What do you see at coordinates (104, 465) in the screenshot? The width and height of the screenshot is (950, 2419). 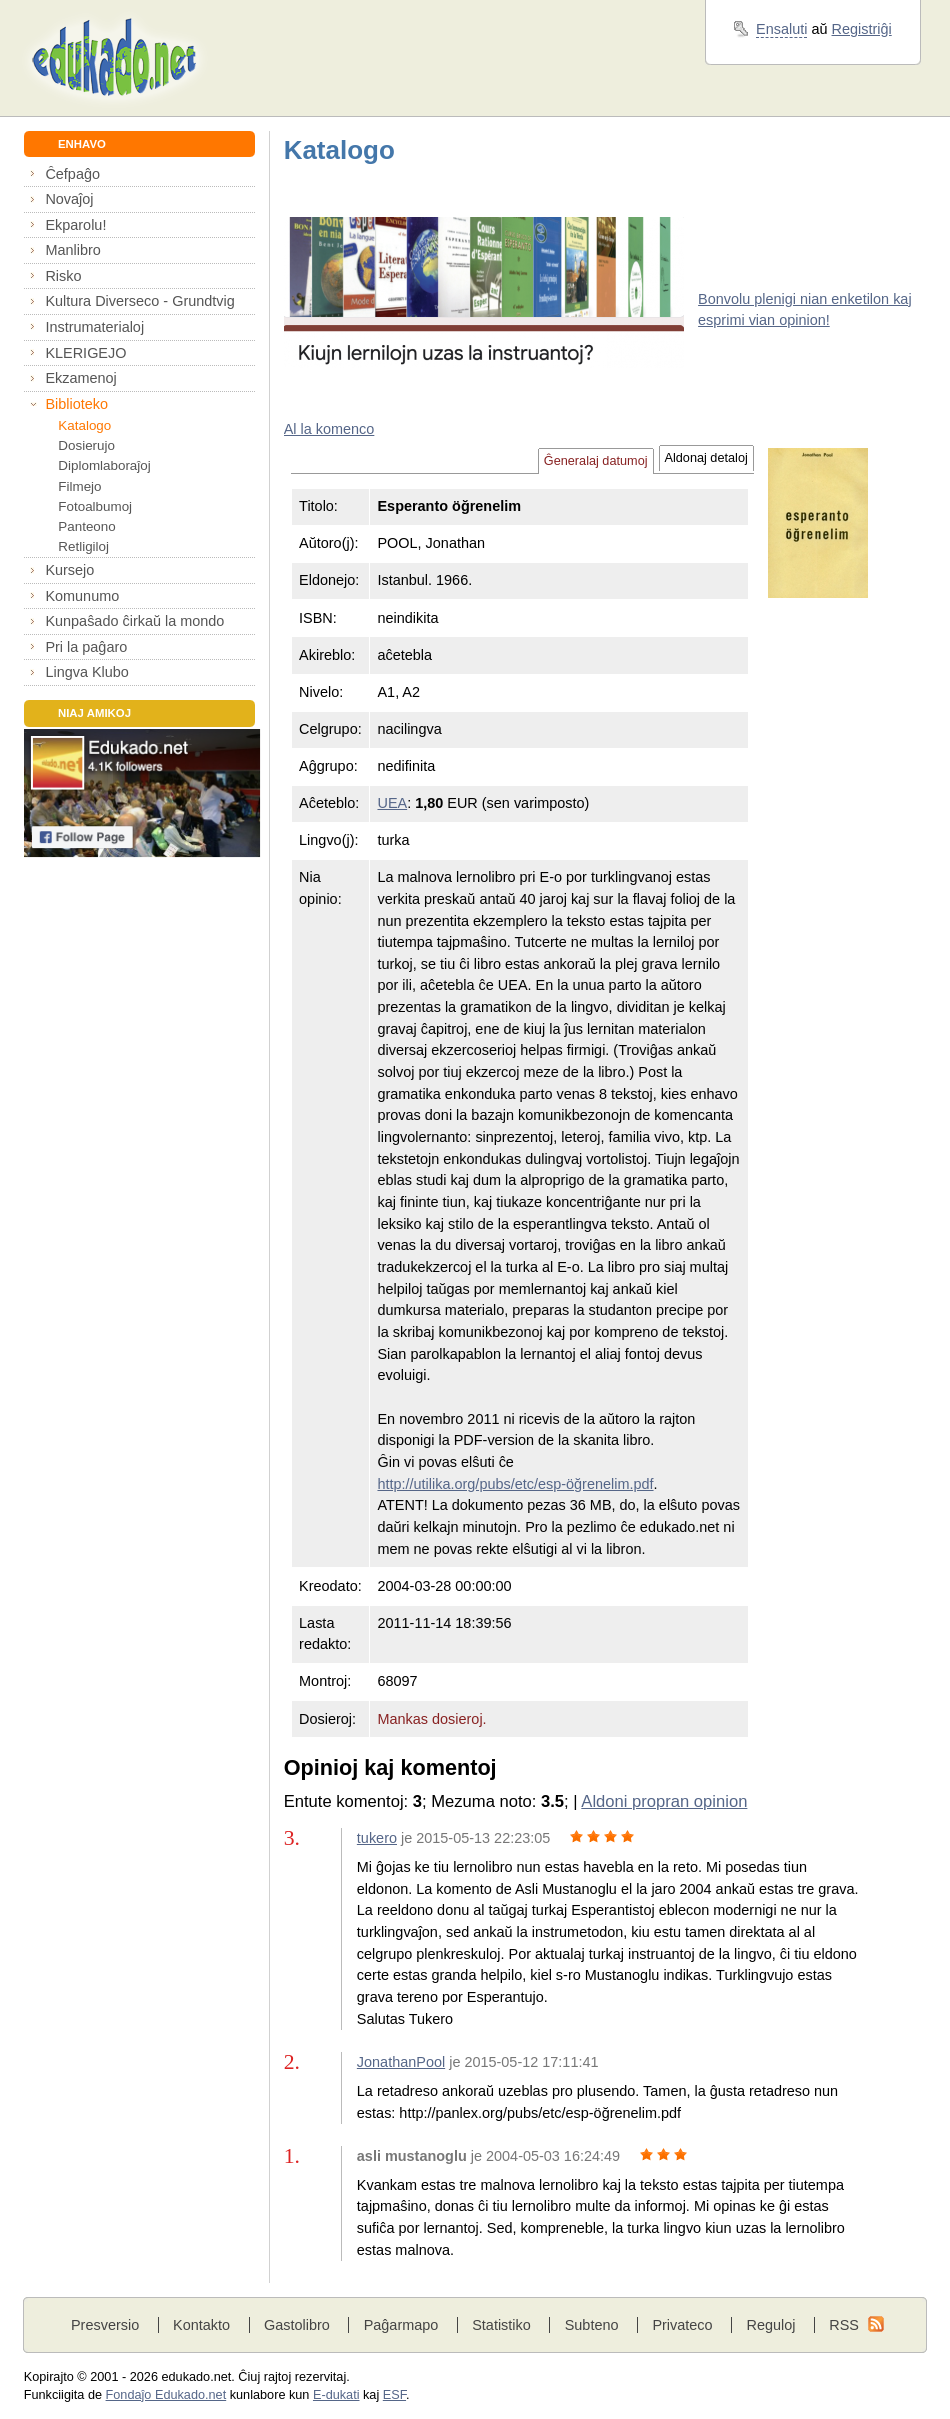 I see `Diplomlaboraĵoj` at bounding box center [104, 465].